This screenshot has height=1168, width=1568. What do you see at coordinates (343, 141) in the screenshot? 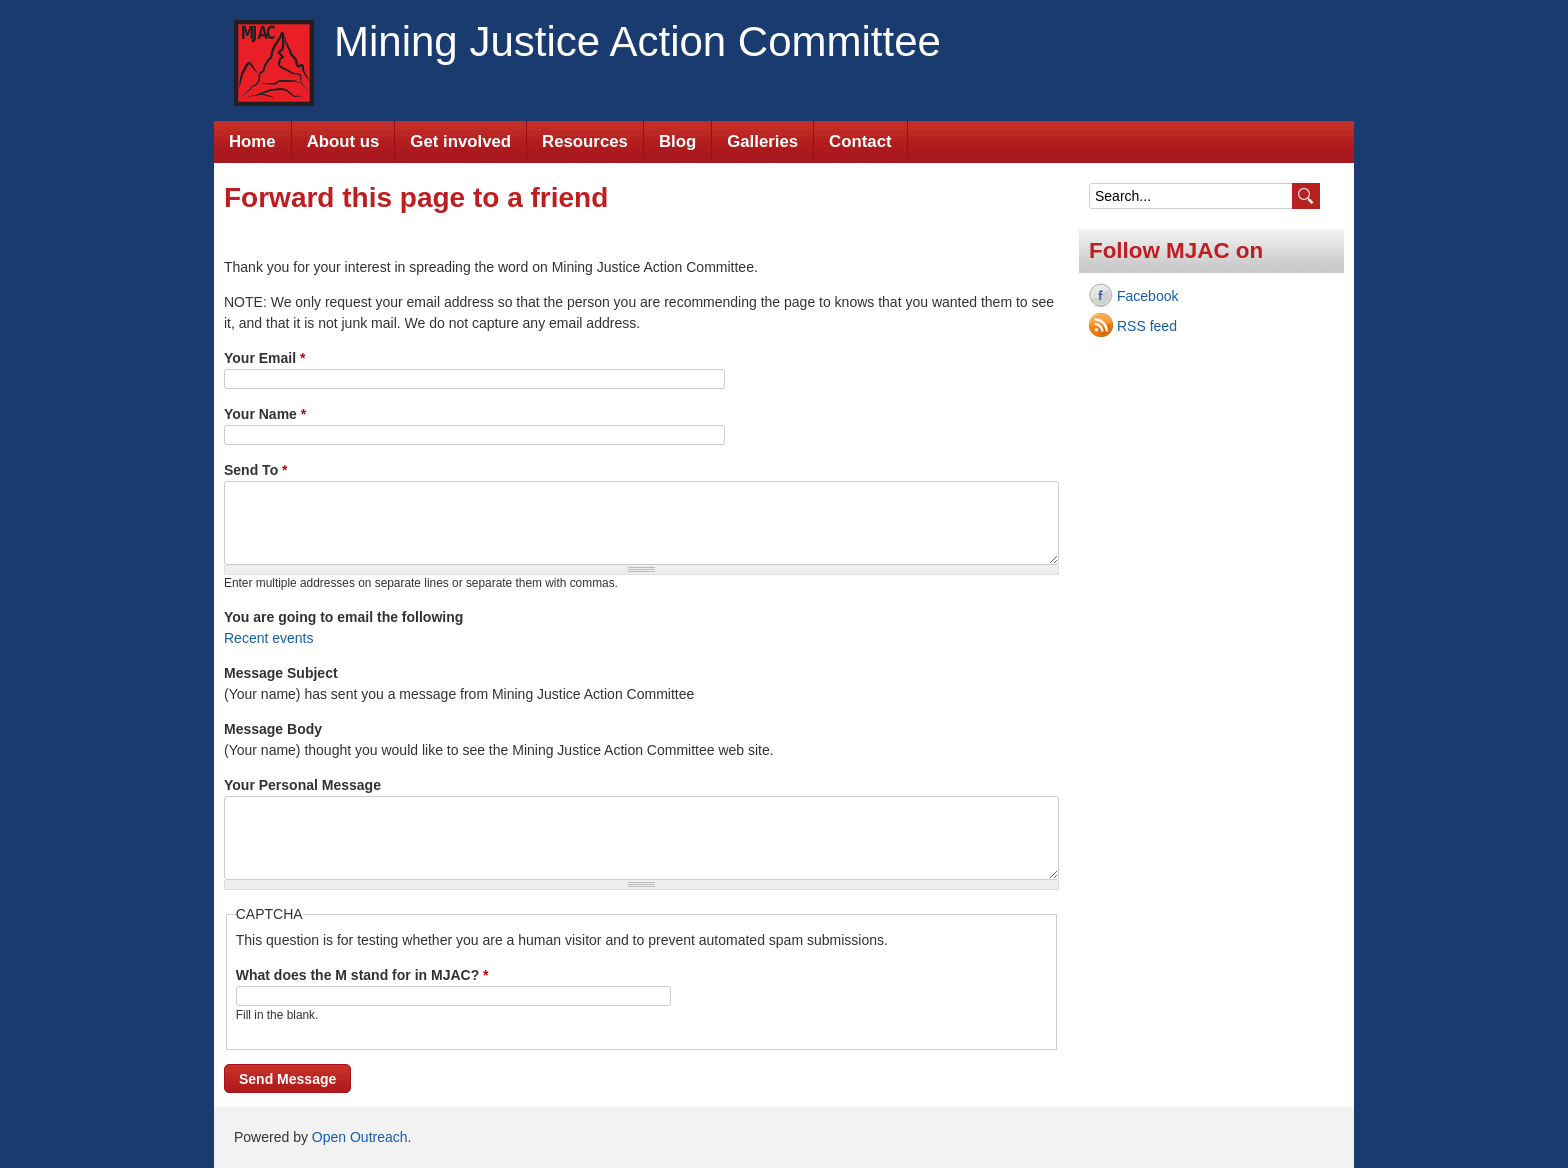
I see `About us` at bounding box center [343, 141].